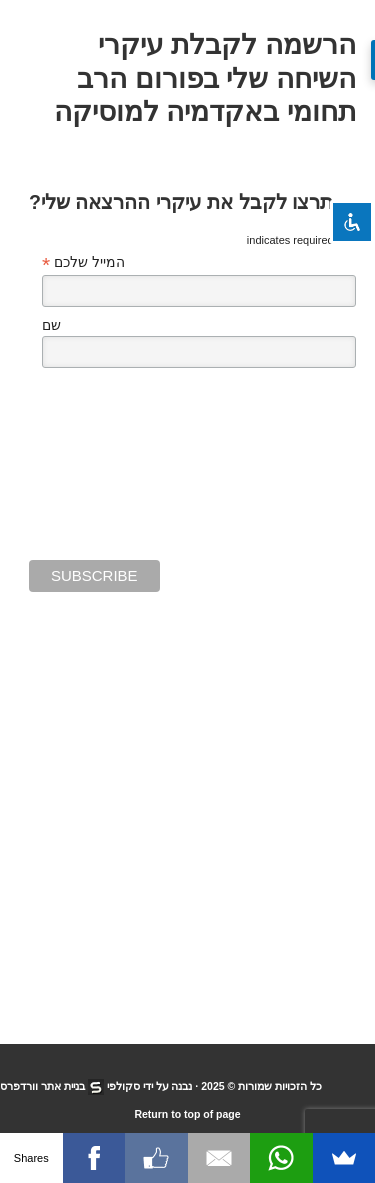 The image size is (375, 1183). Describe the element at coordinates (123, 1086) in the screenshot. I see `סקולפי` at that location.